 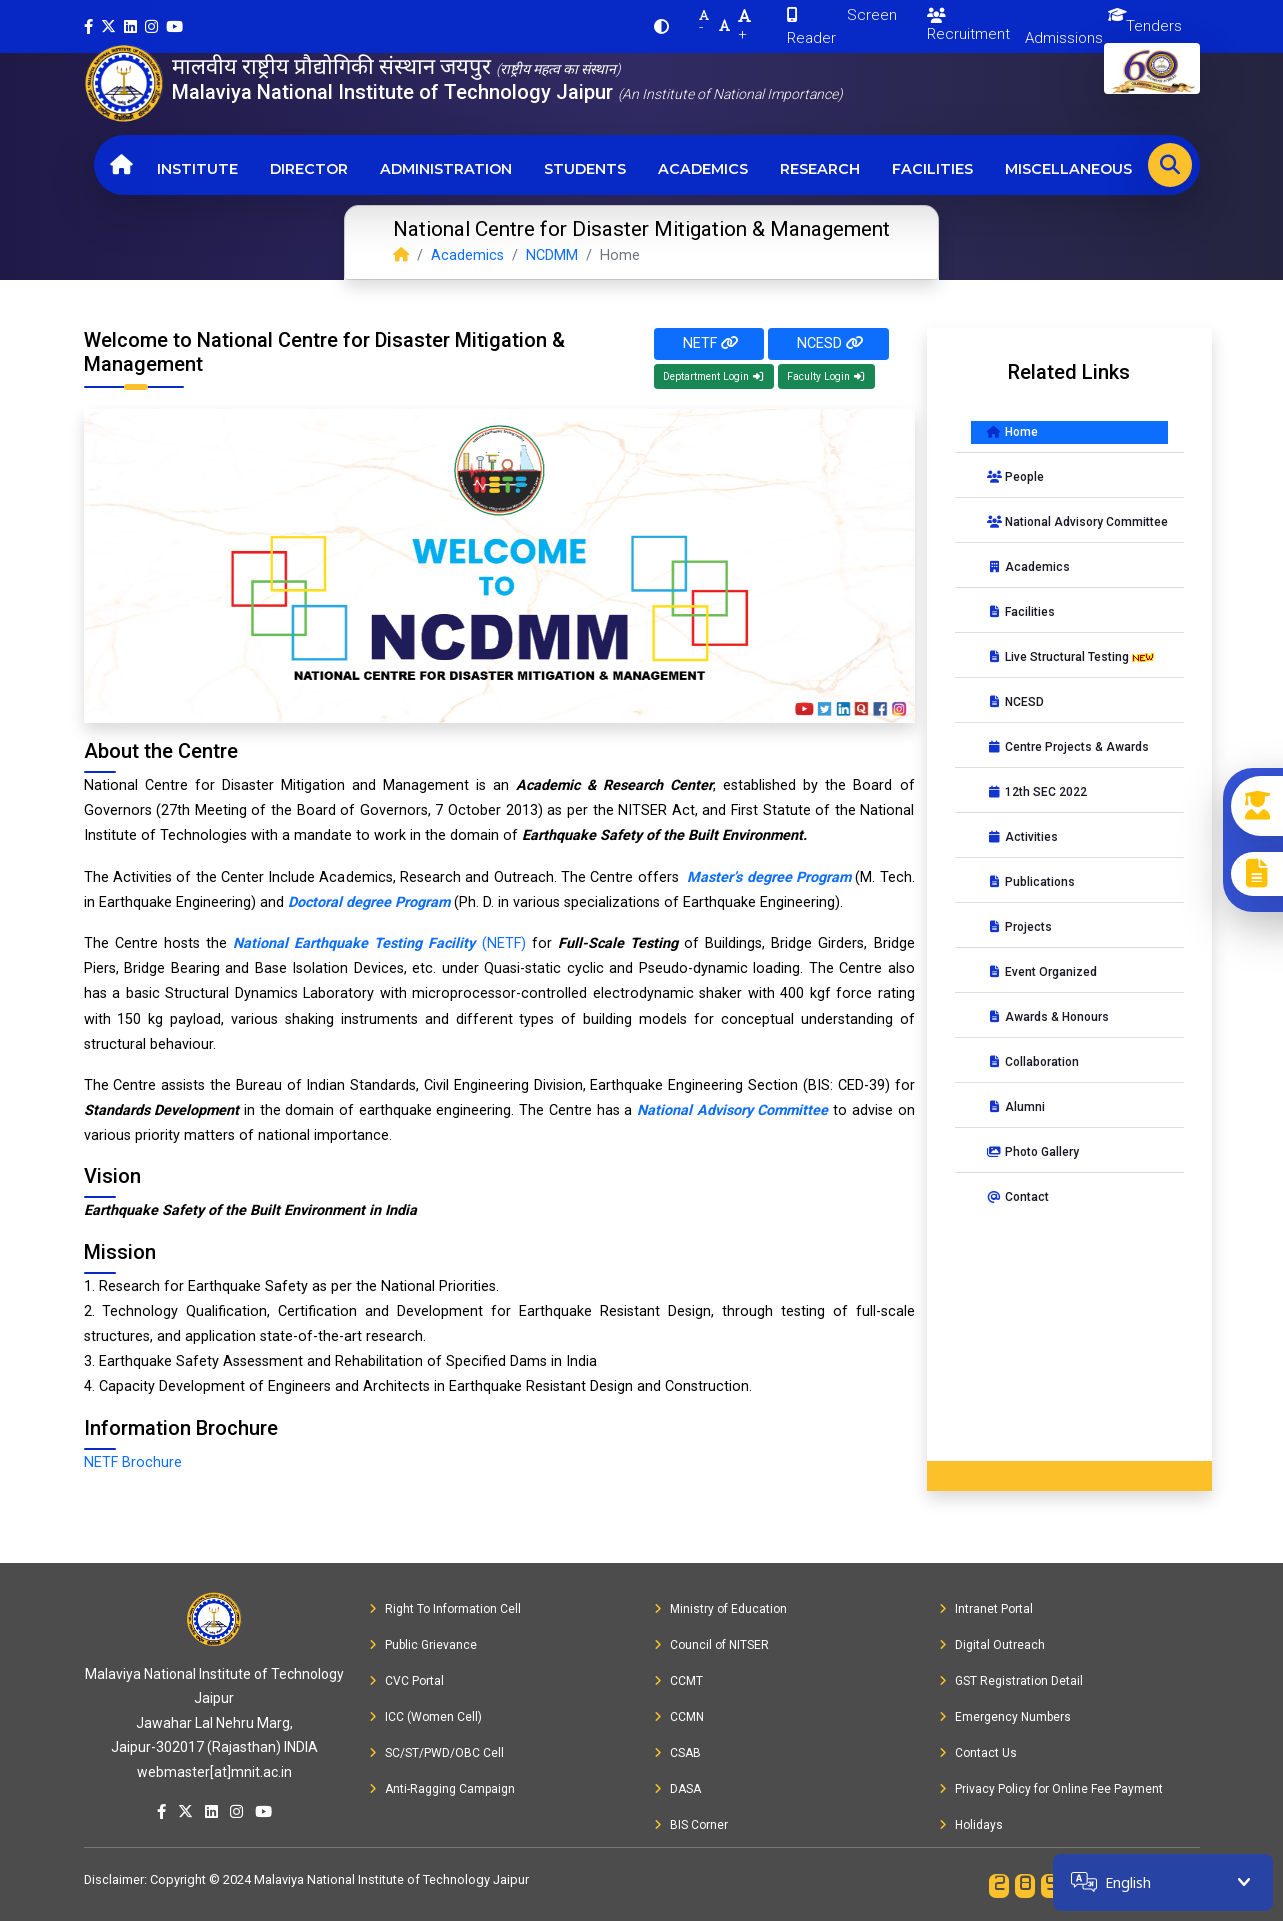 I want to click on Emergency Numbers, so click(x=1005, y=1717).